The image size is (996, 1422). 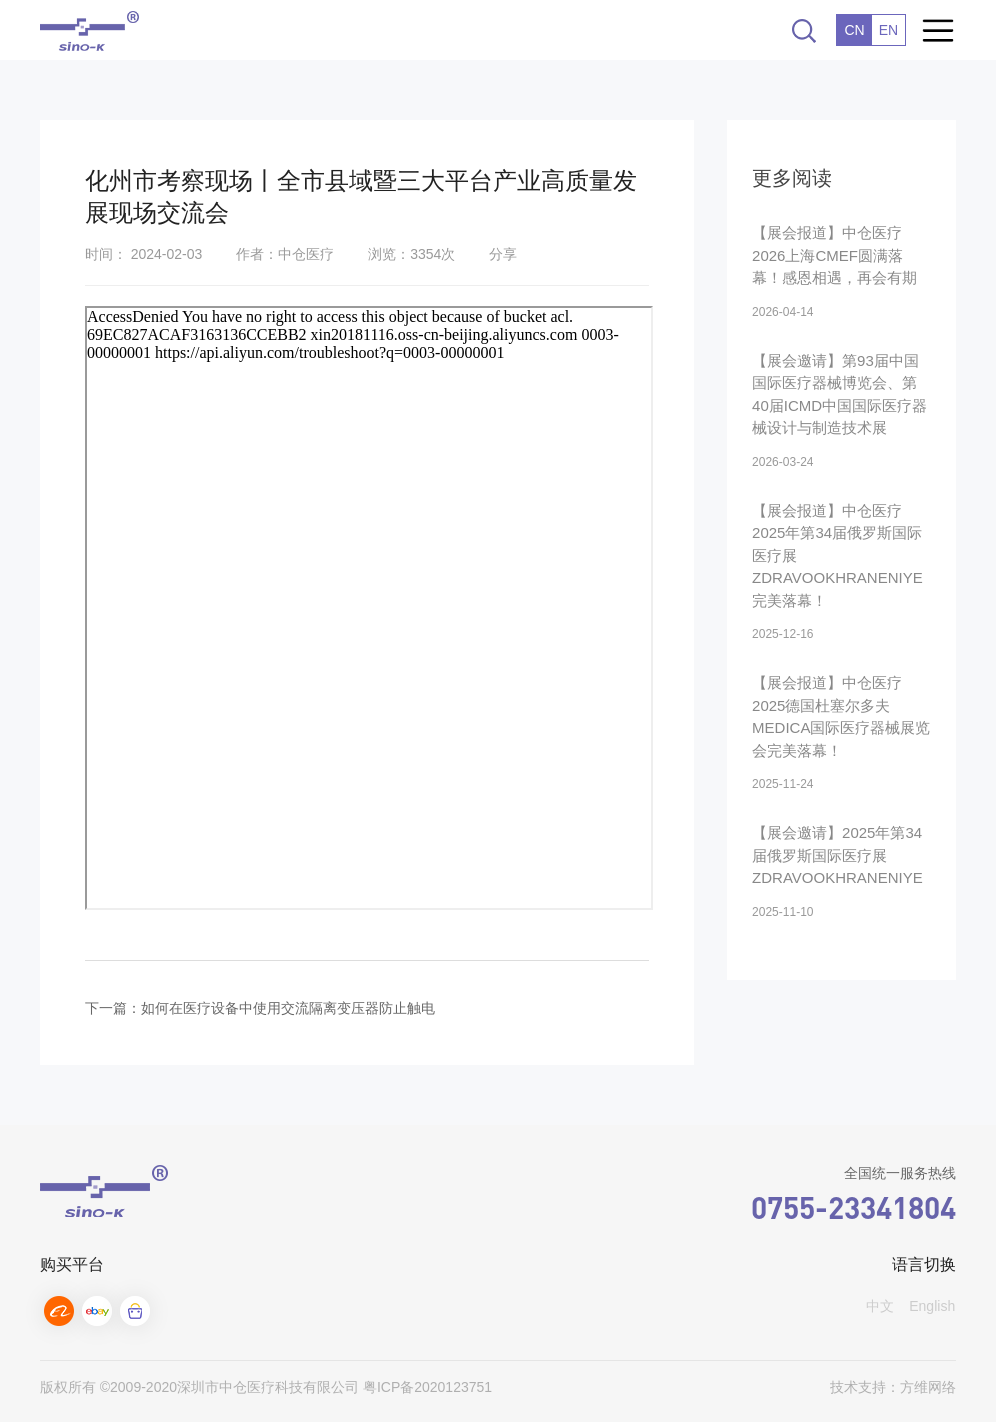 I want to click on 下一篇：如何在医疗设备中使用交流隔离变压器防止触电, so click(x=260, y=1008).